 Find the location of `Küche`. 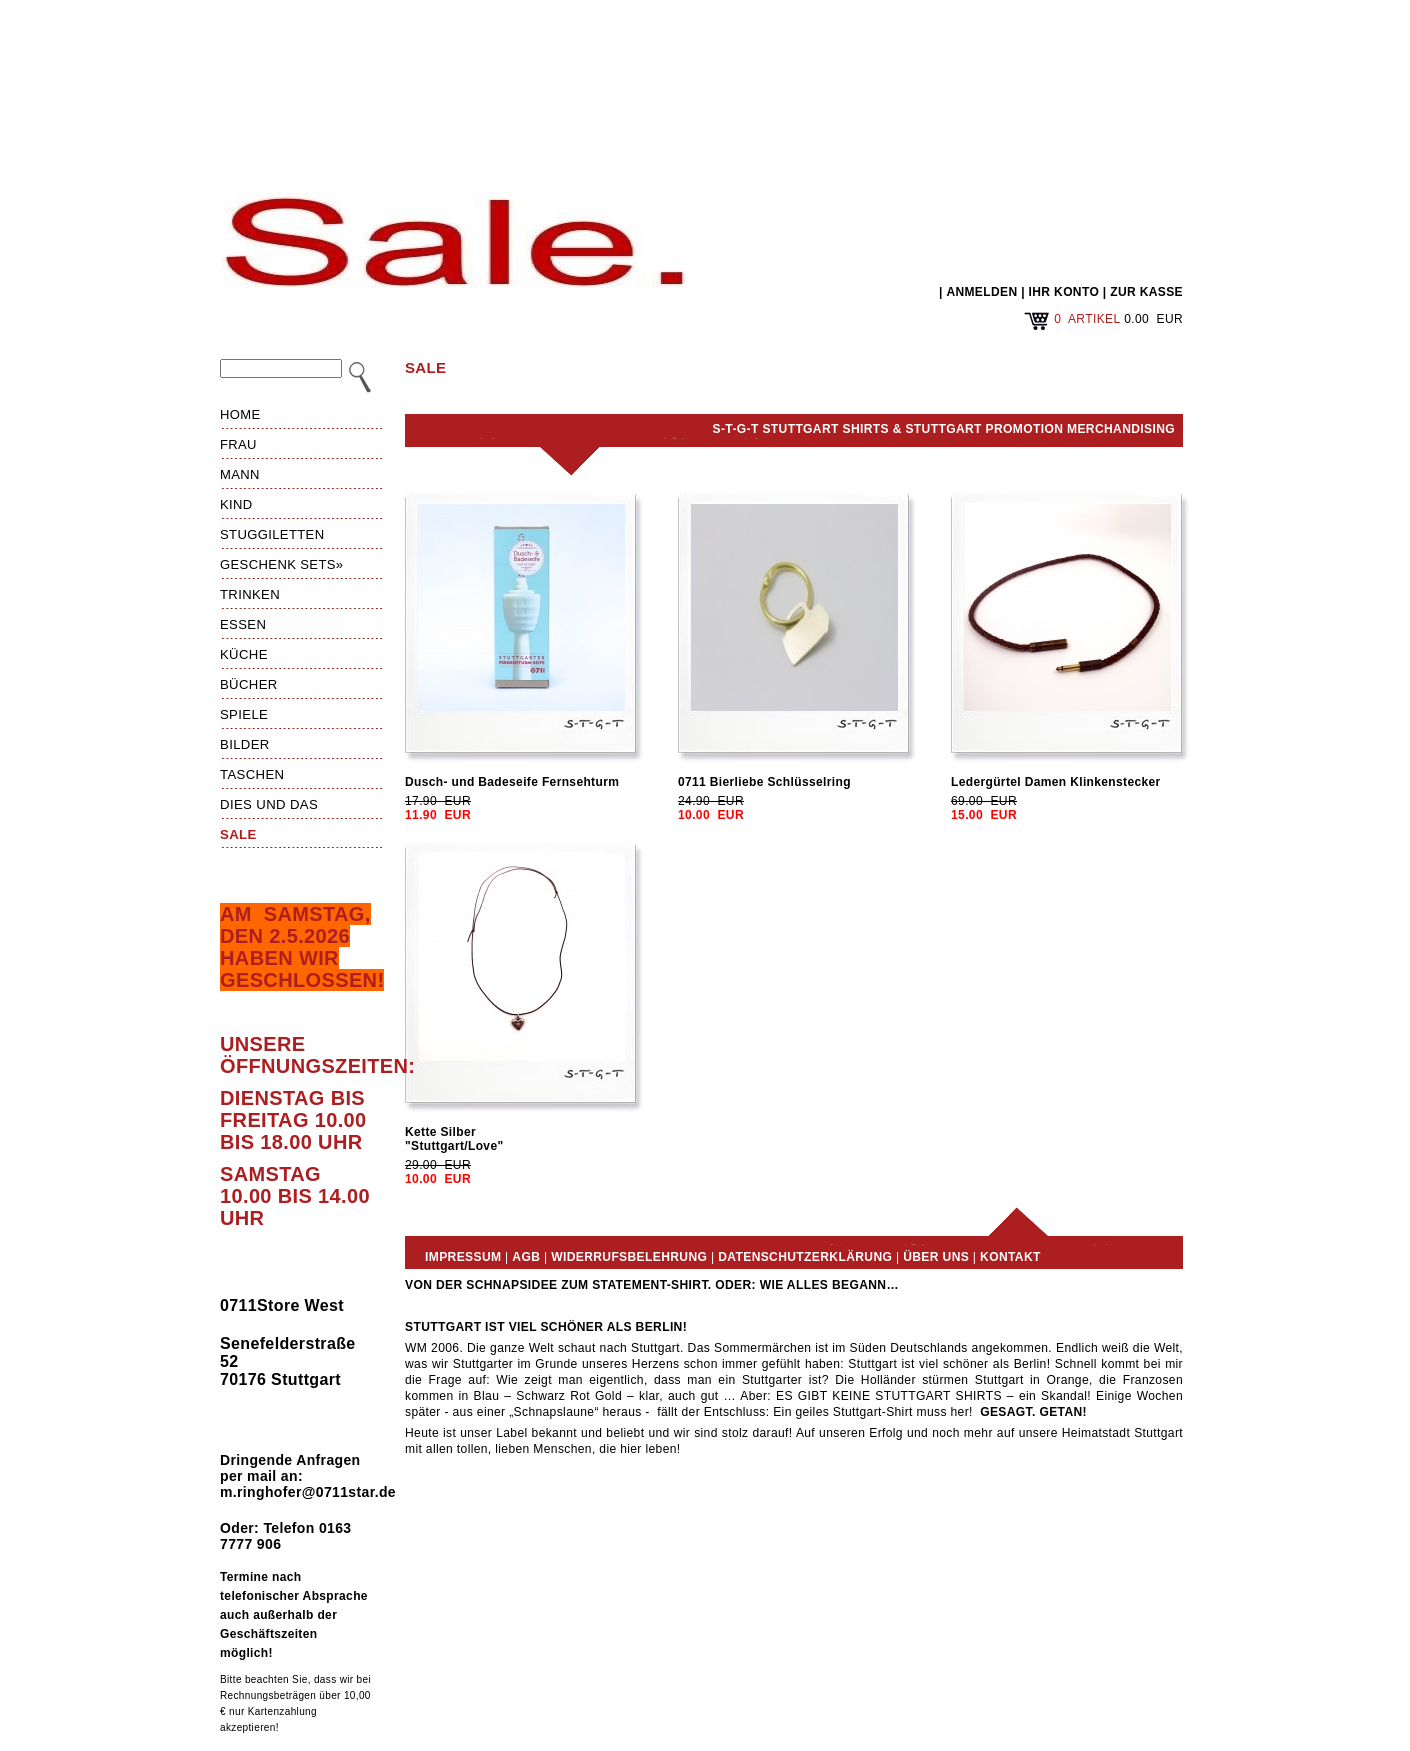

Küche is located at coordinates (244, 654).